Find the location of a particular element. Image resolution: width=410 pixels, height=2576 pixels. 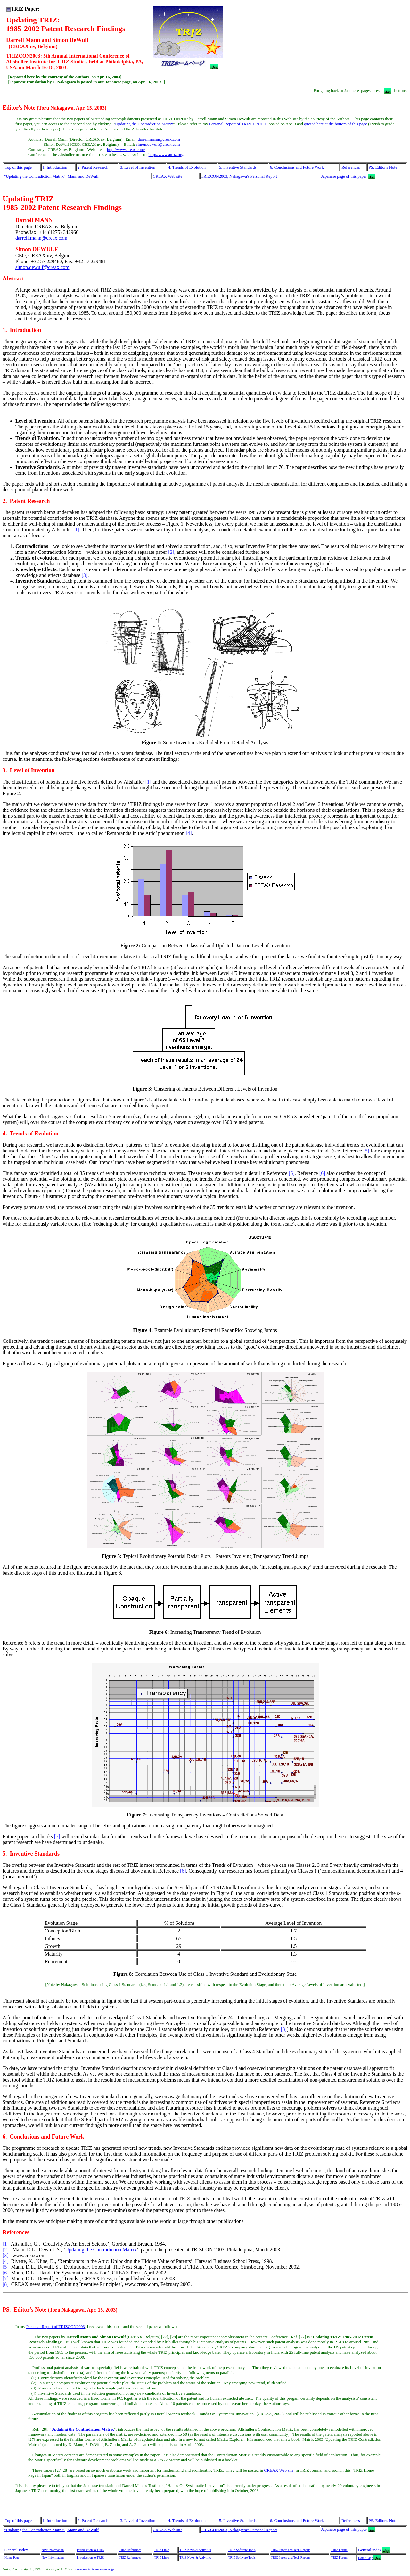

Japanese page of this paper is located at coordinates (344, 176).